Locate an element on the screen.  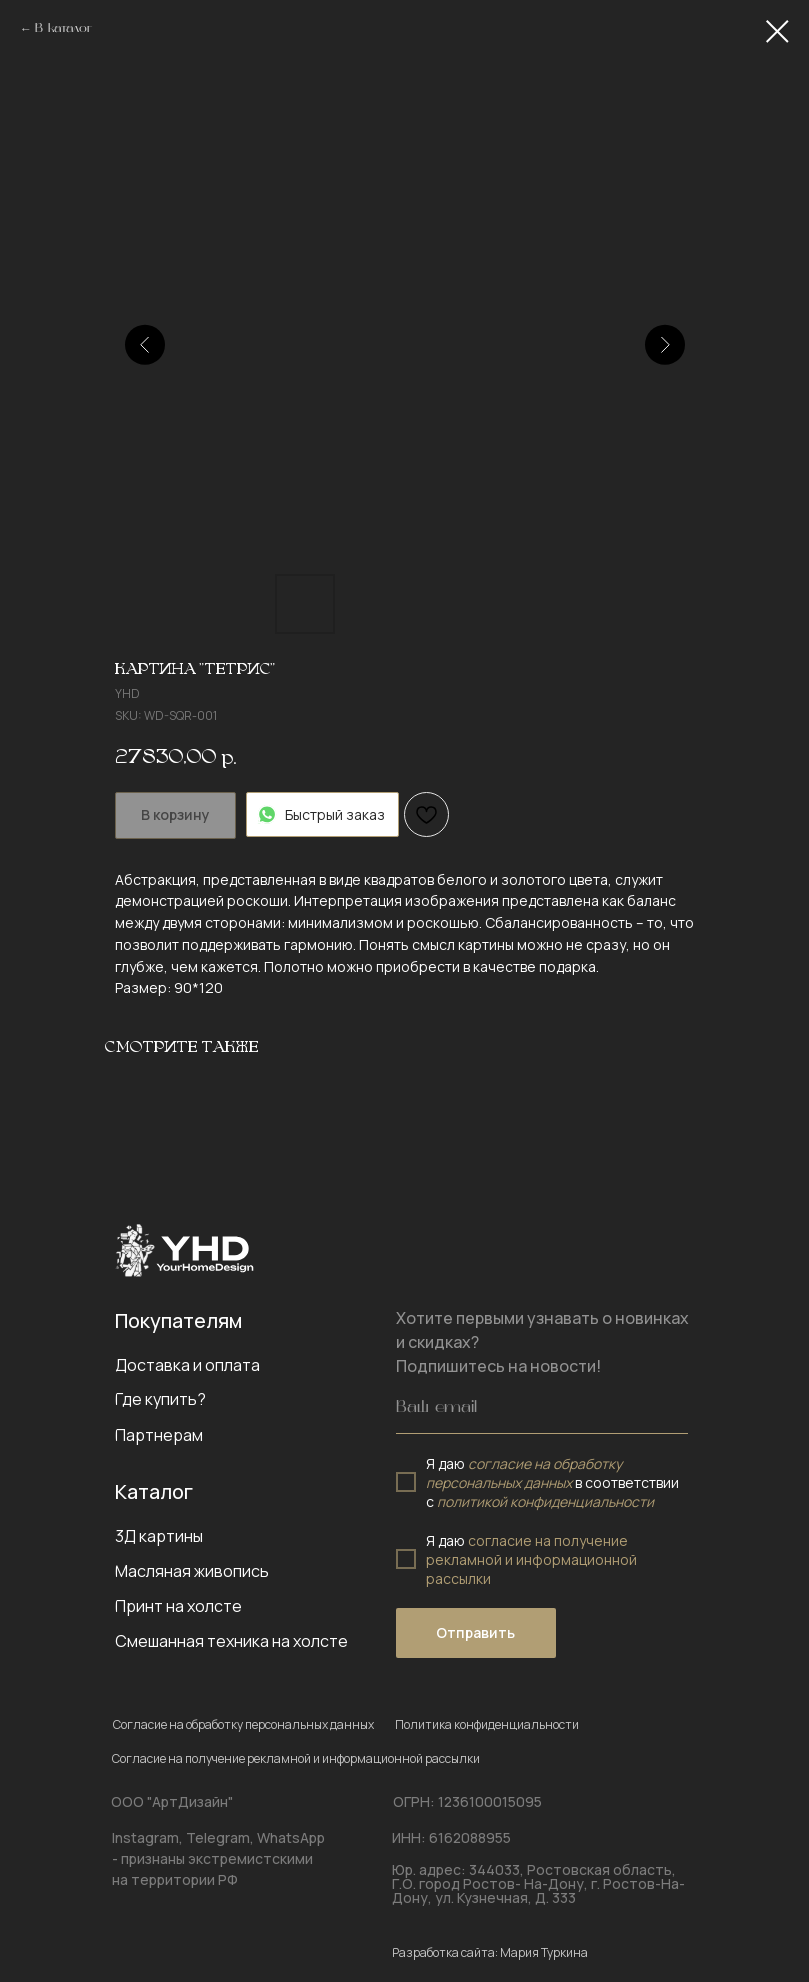
Быстрый заказ is located at coordinates (322, 814).